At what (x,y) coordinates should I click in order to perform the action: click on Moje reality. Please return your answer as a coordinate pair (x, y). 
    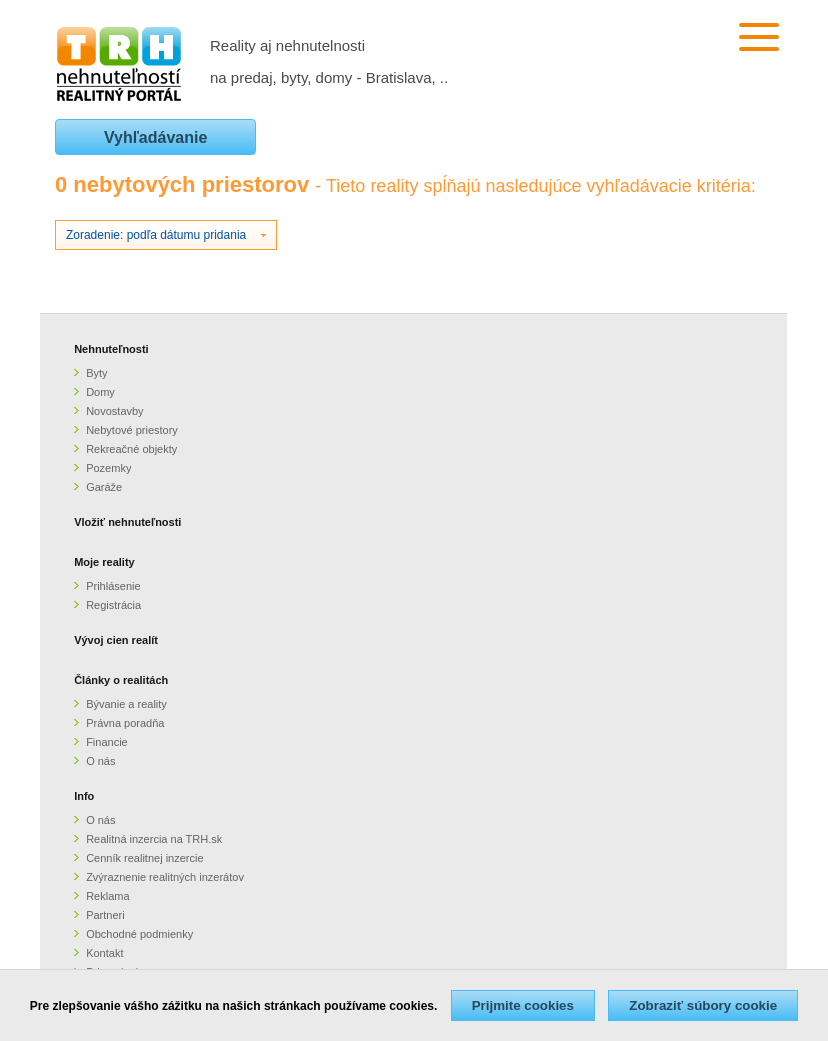
    Looking at the image, I should click on (104, 562).